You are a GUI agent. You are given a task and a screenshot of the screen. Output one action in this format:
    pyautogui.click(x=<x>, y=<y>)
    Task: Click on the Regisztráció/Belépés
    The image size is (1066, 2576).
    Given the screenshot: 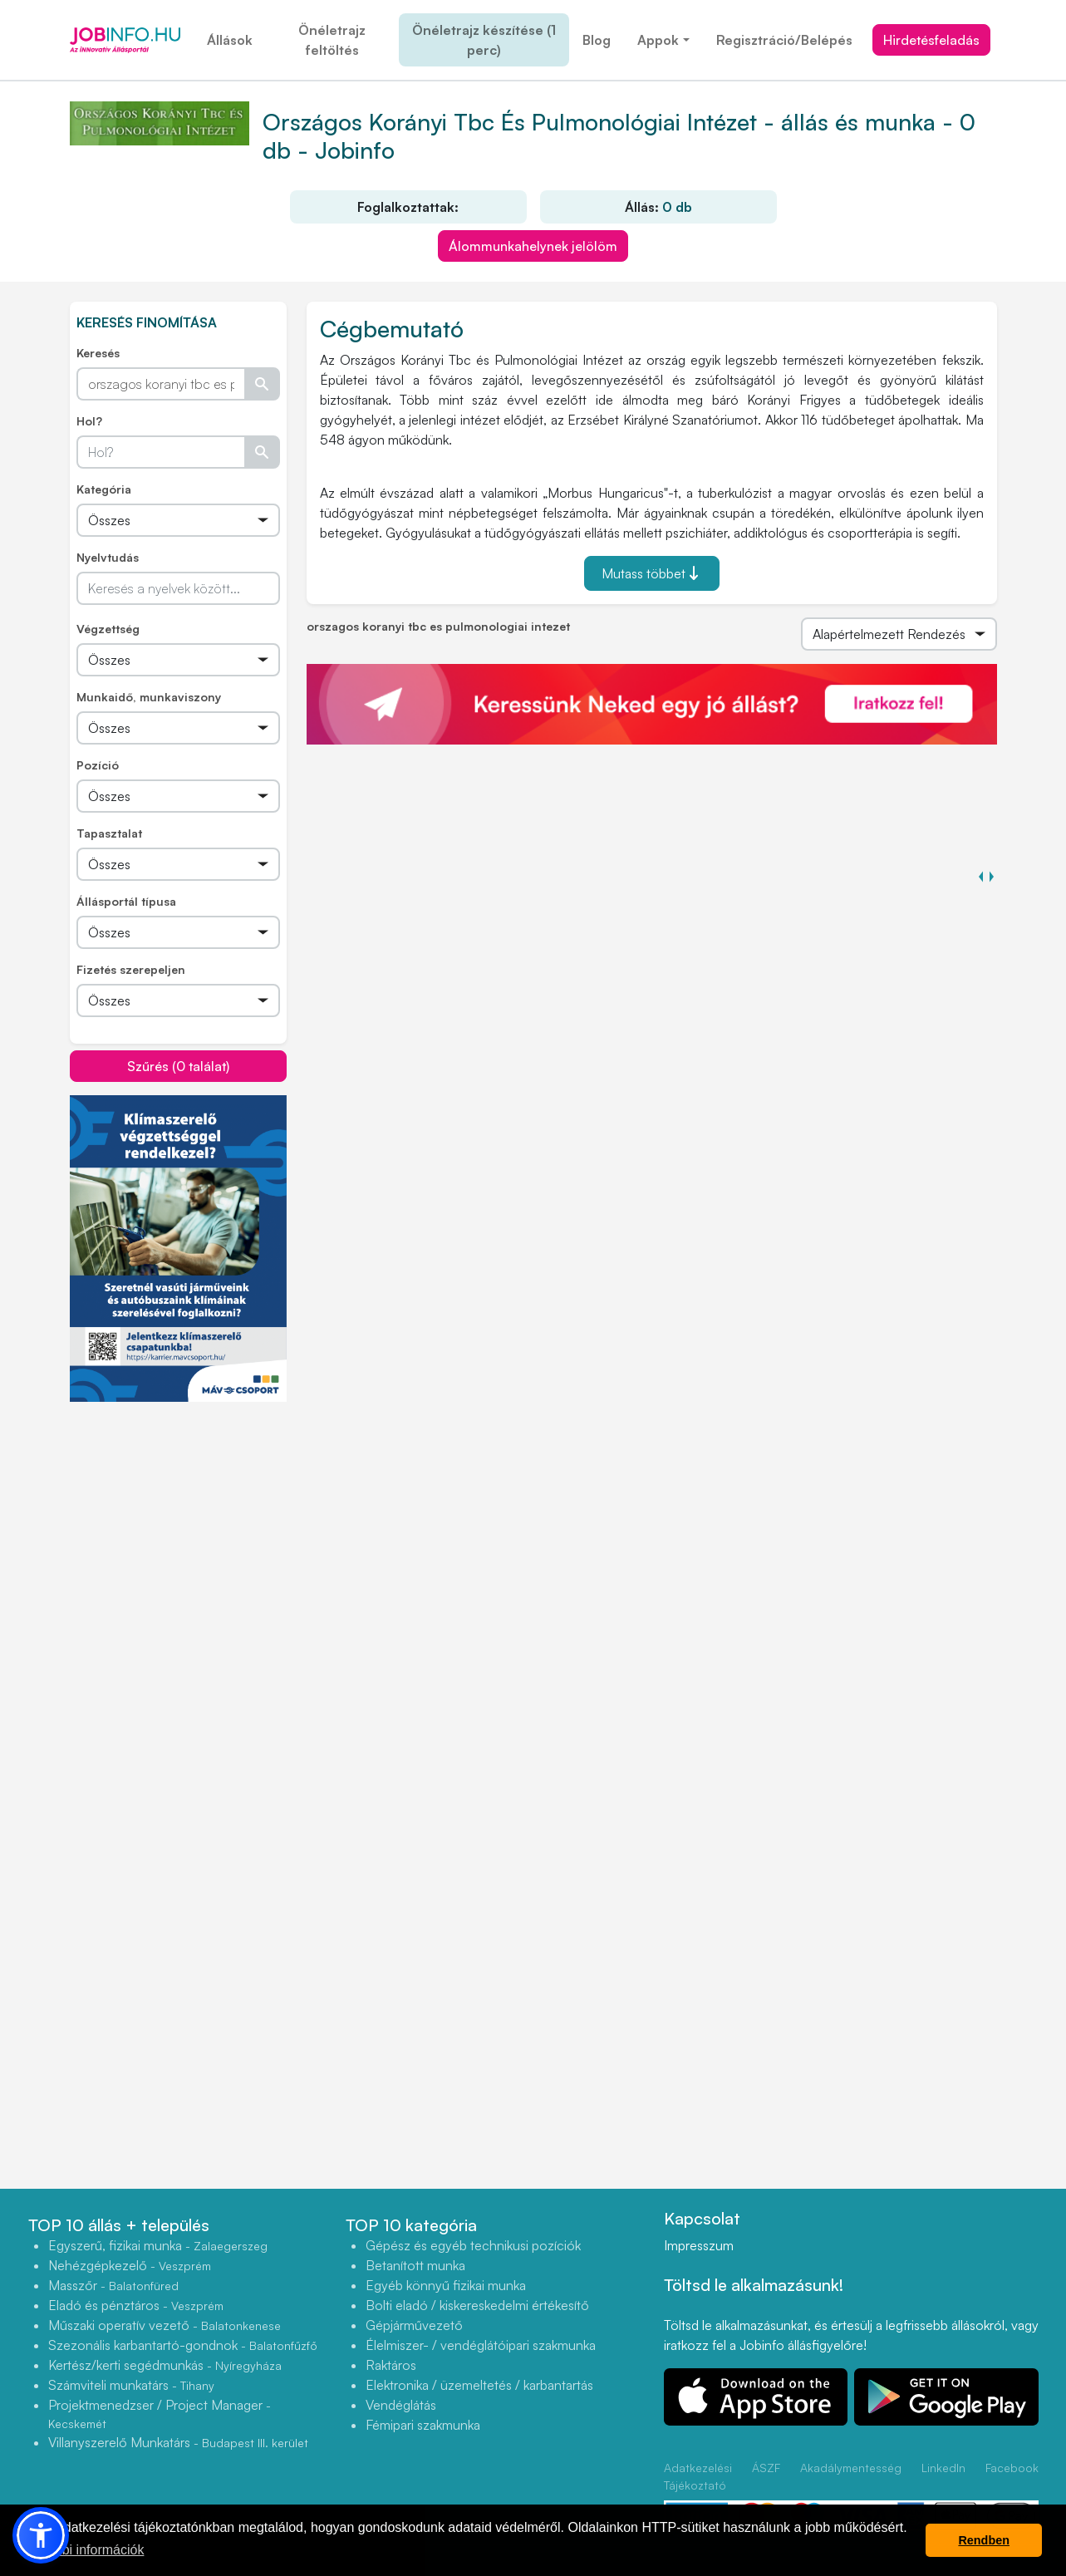 What is the action you would take?
    pyautogui.click(x=784, y=40)
    